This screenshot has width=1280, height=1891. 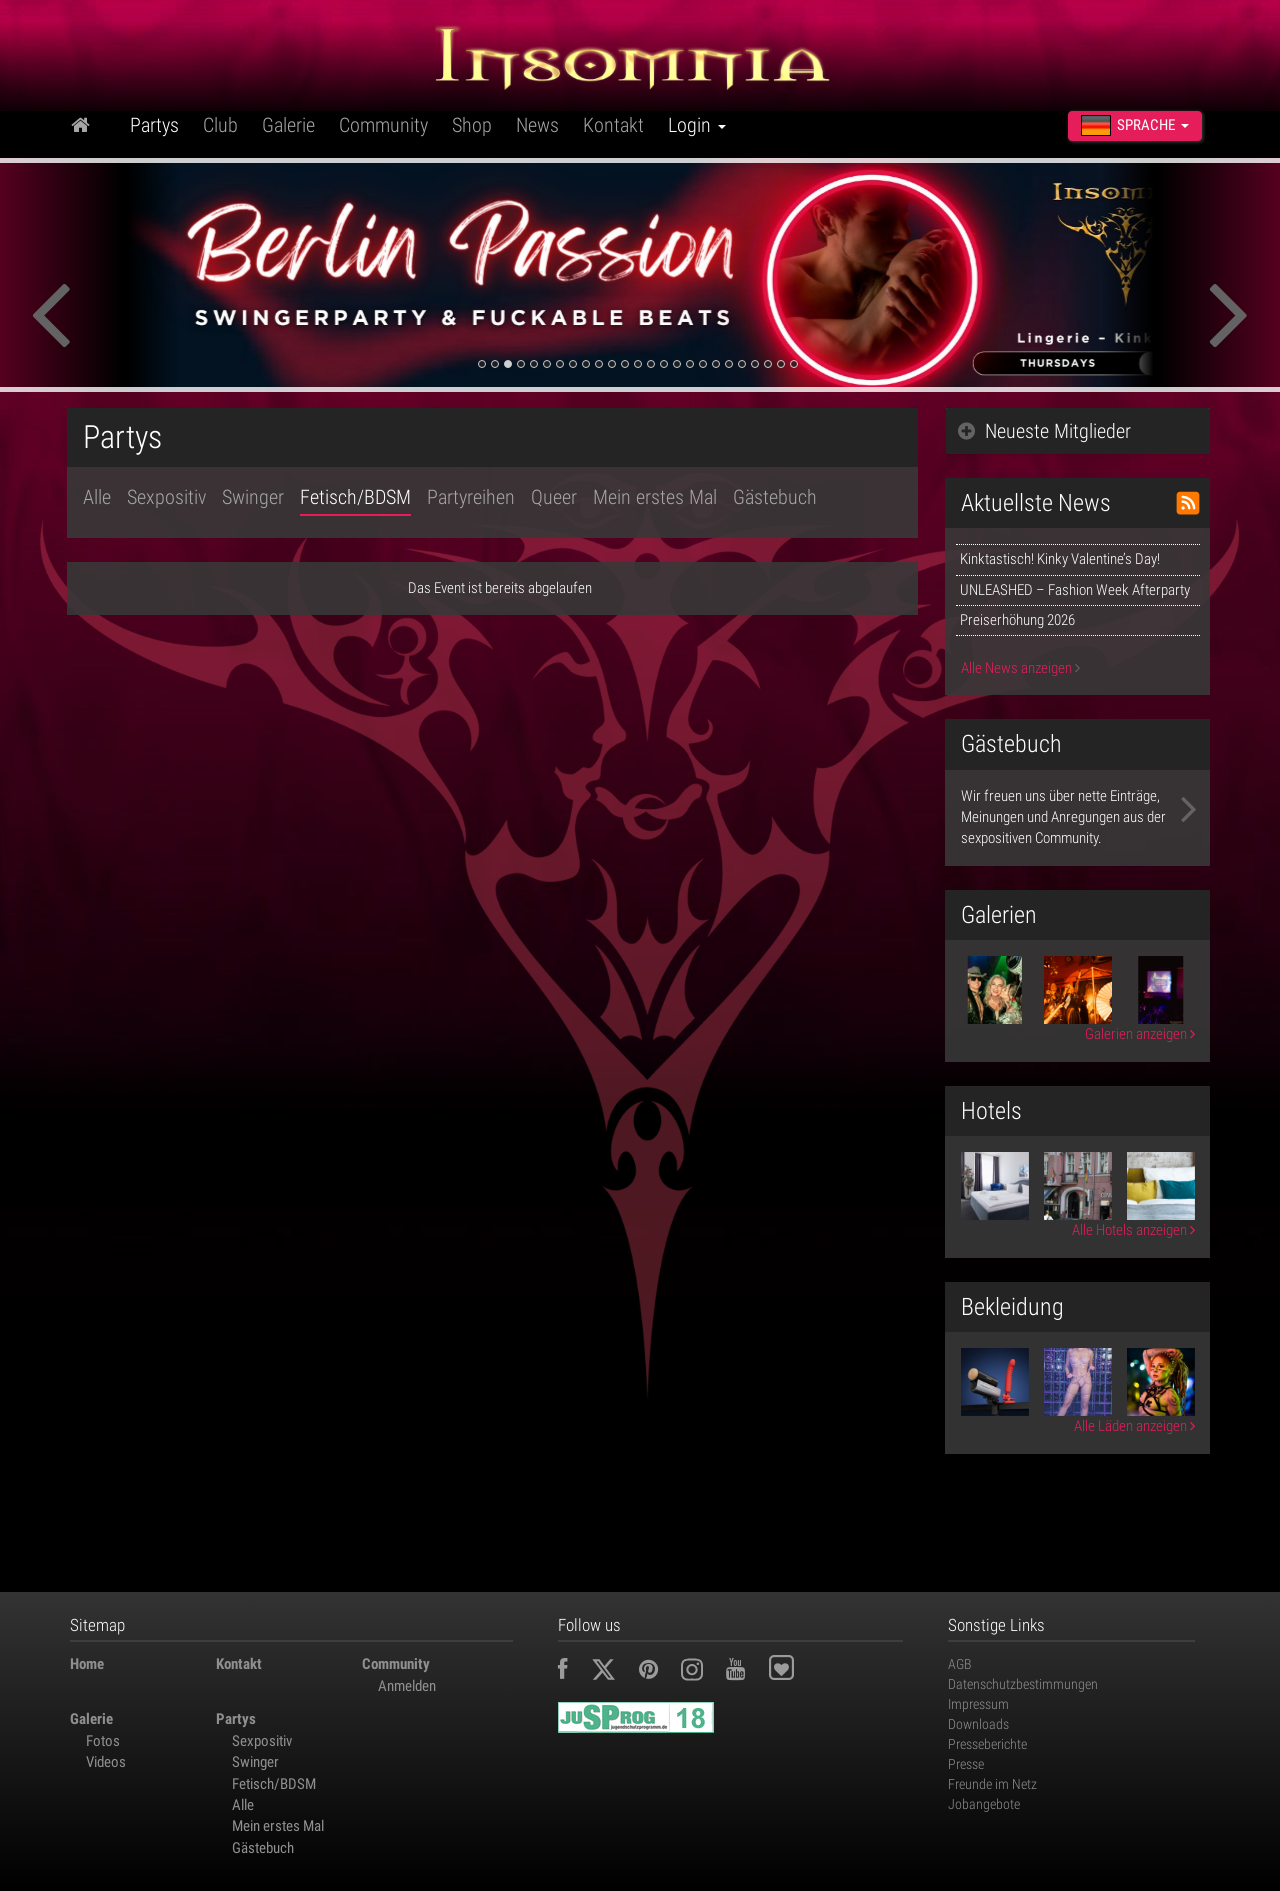 What do you see at coordinates (103, 1741) in the screenshot?
I see `Fotos` at bounding box center [103, 1741].